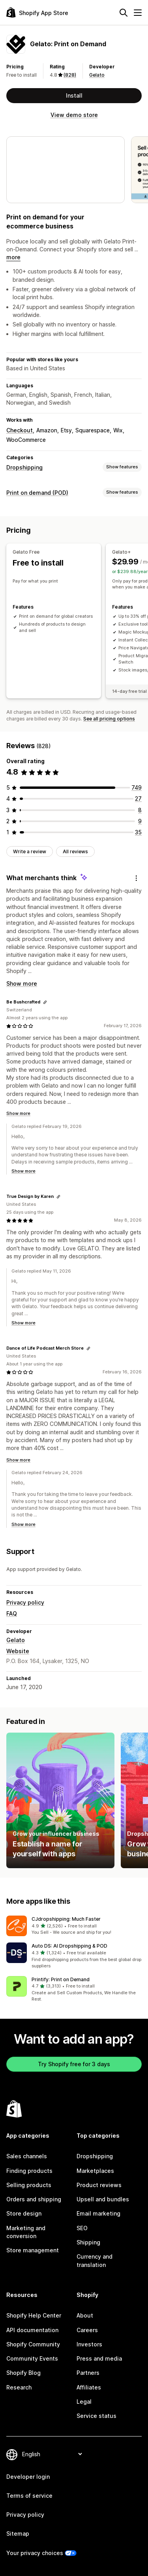 This screenshot has height=2576, width=148. Describe the element at coordinates (138, 13) in the screenshot. I see `[Menu]` at that location.